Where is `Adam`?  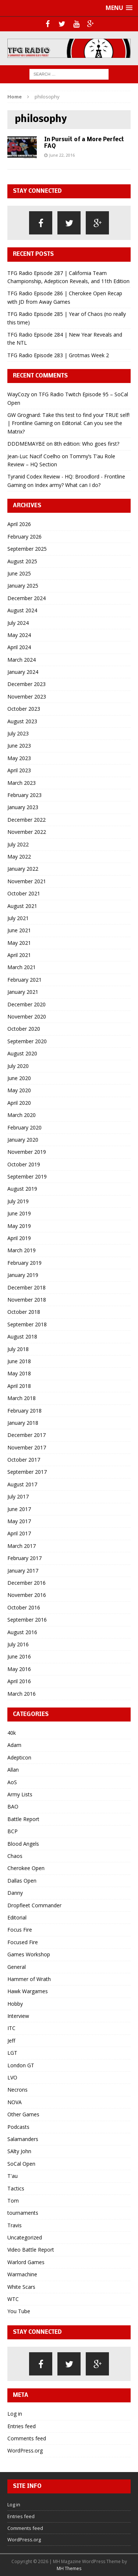
Adam is located at coordinates (14, 1744).